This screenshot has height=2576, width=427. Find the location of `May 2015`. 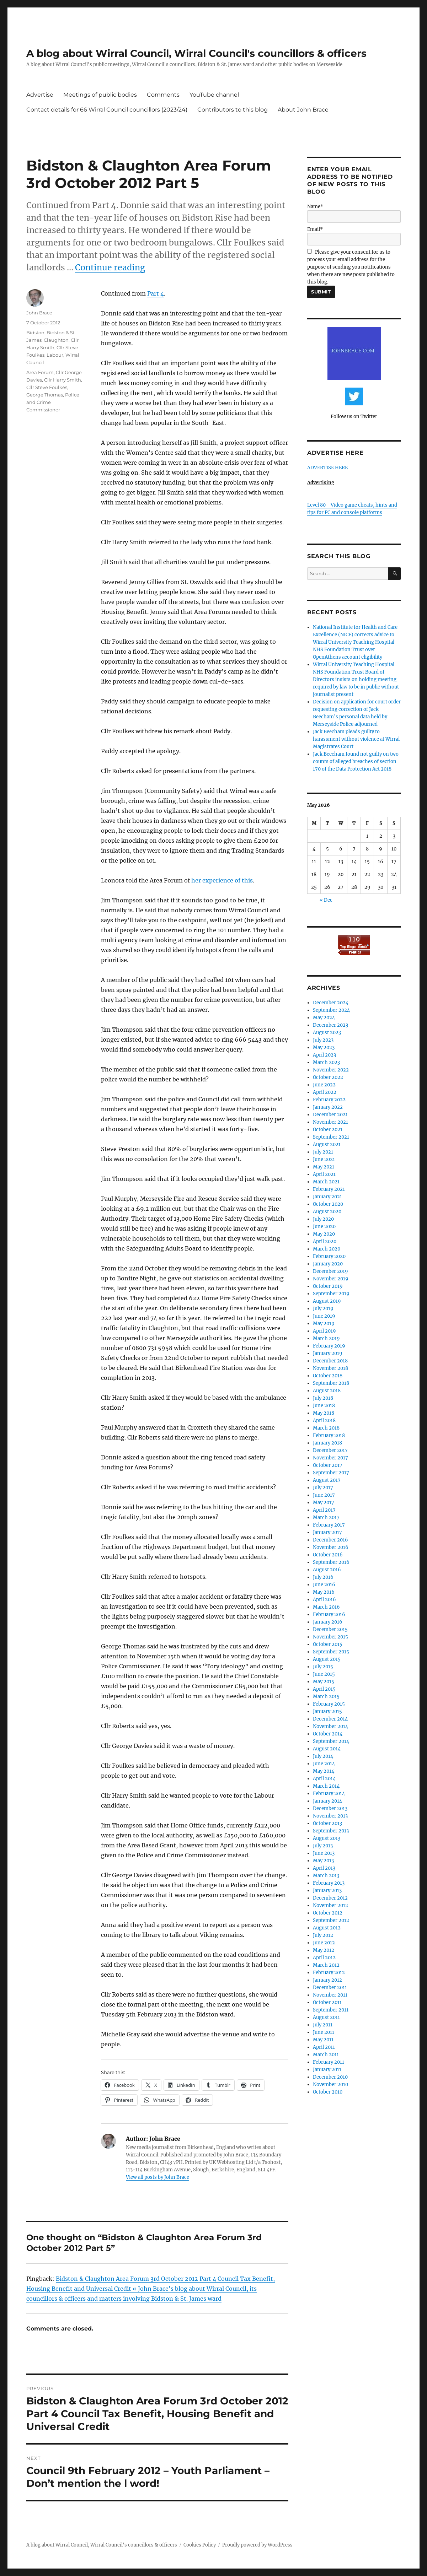

May 2015 is located at coordinates (323, 1682).